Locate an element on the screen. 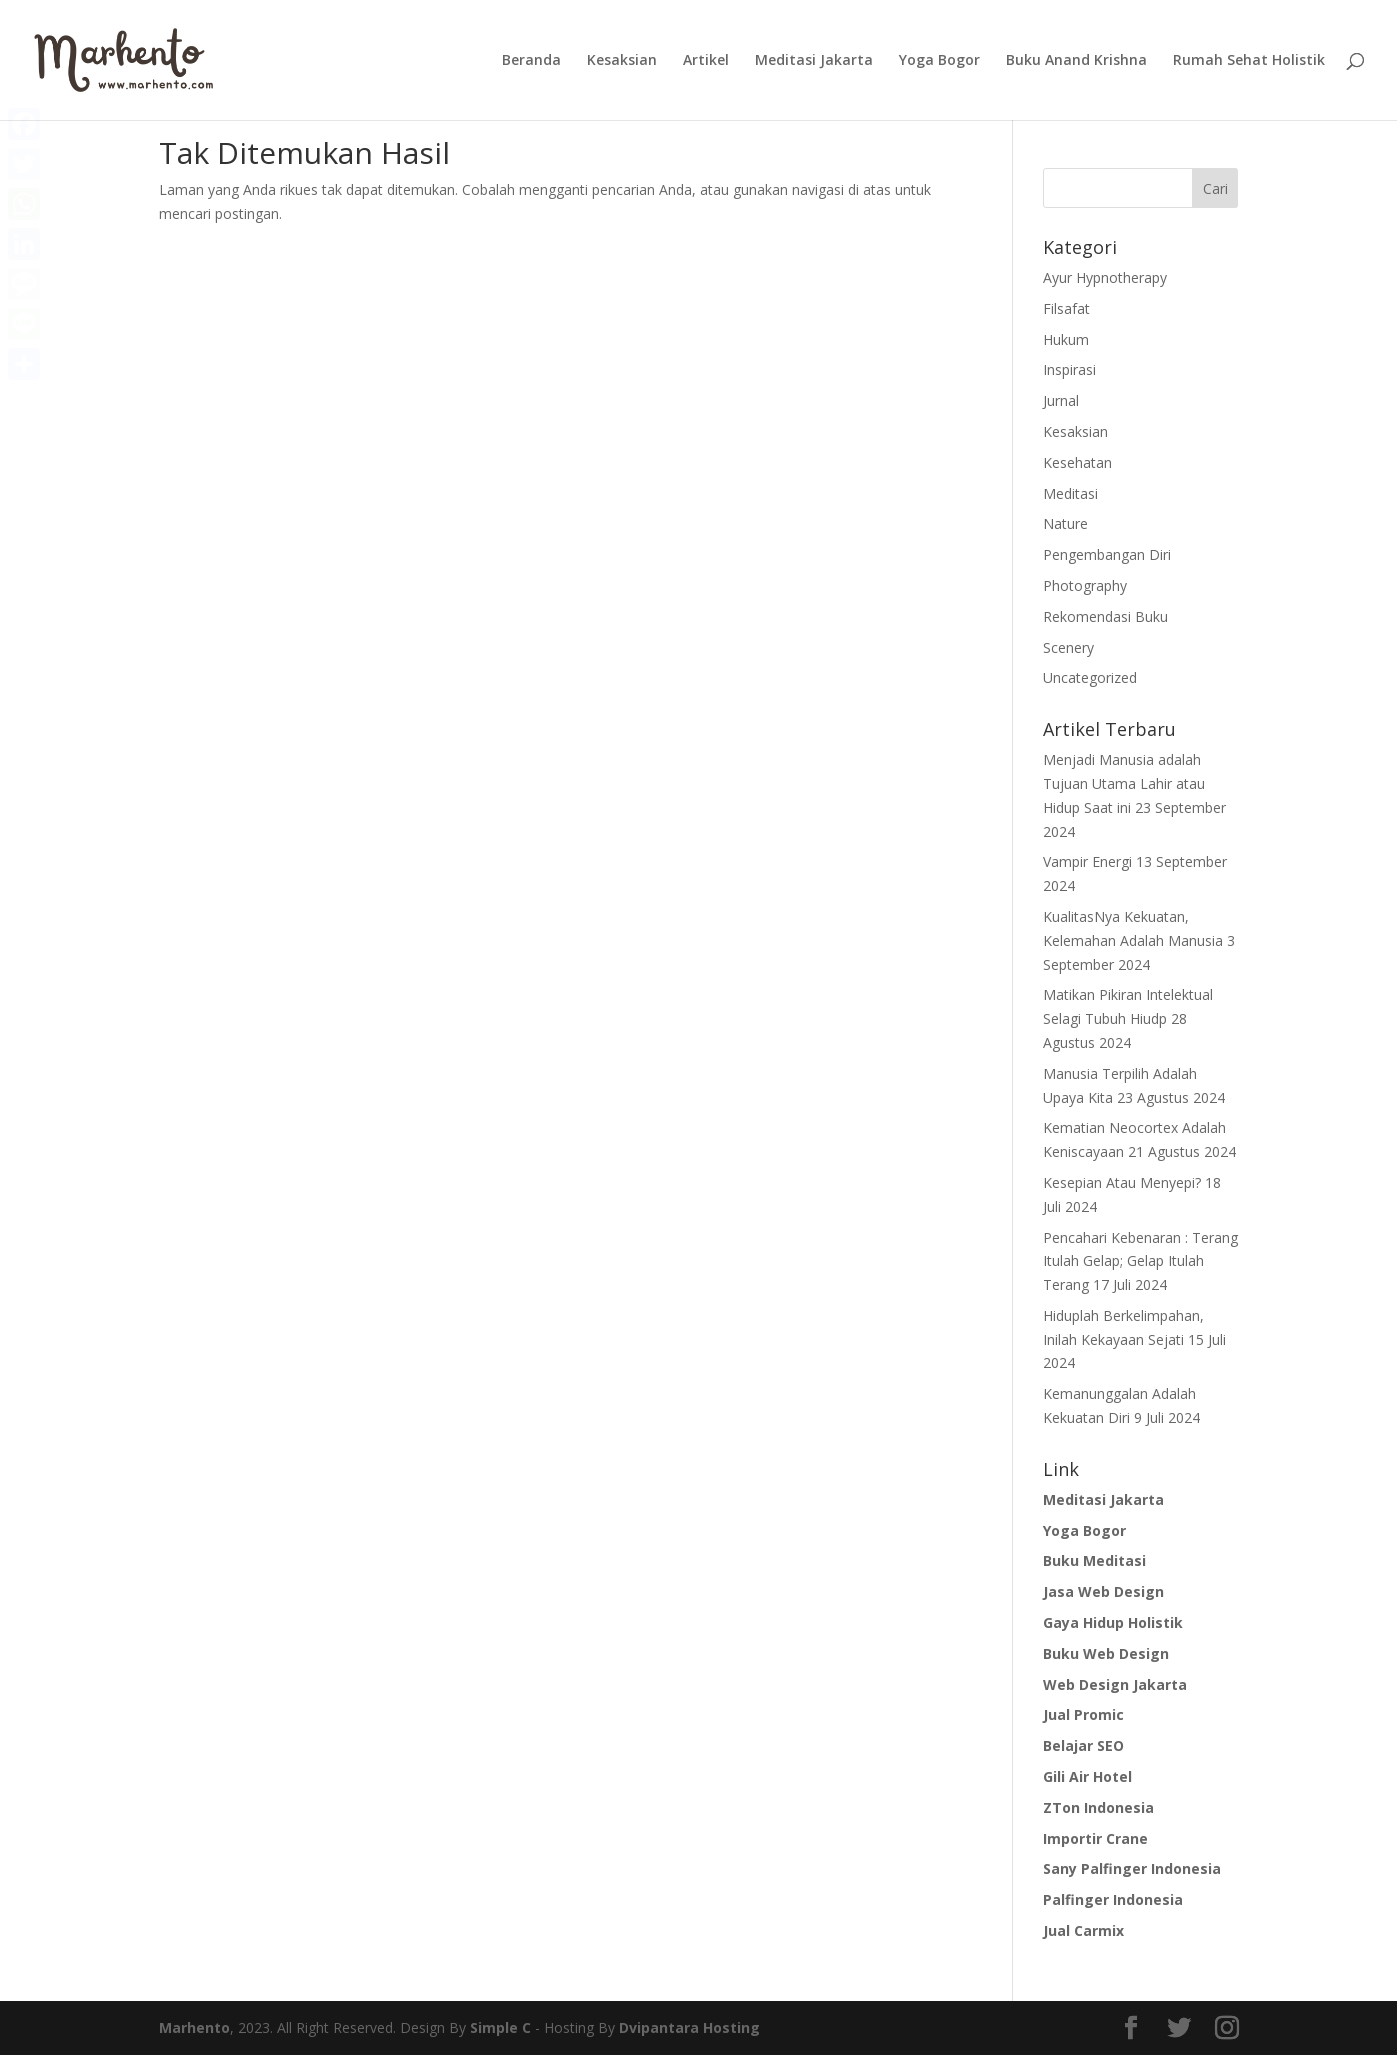 The image size is (1397, 2055). Beranda is located at coordinates (531, 61).